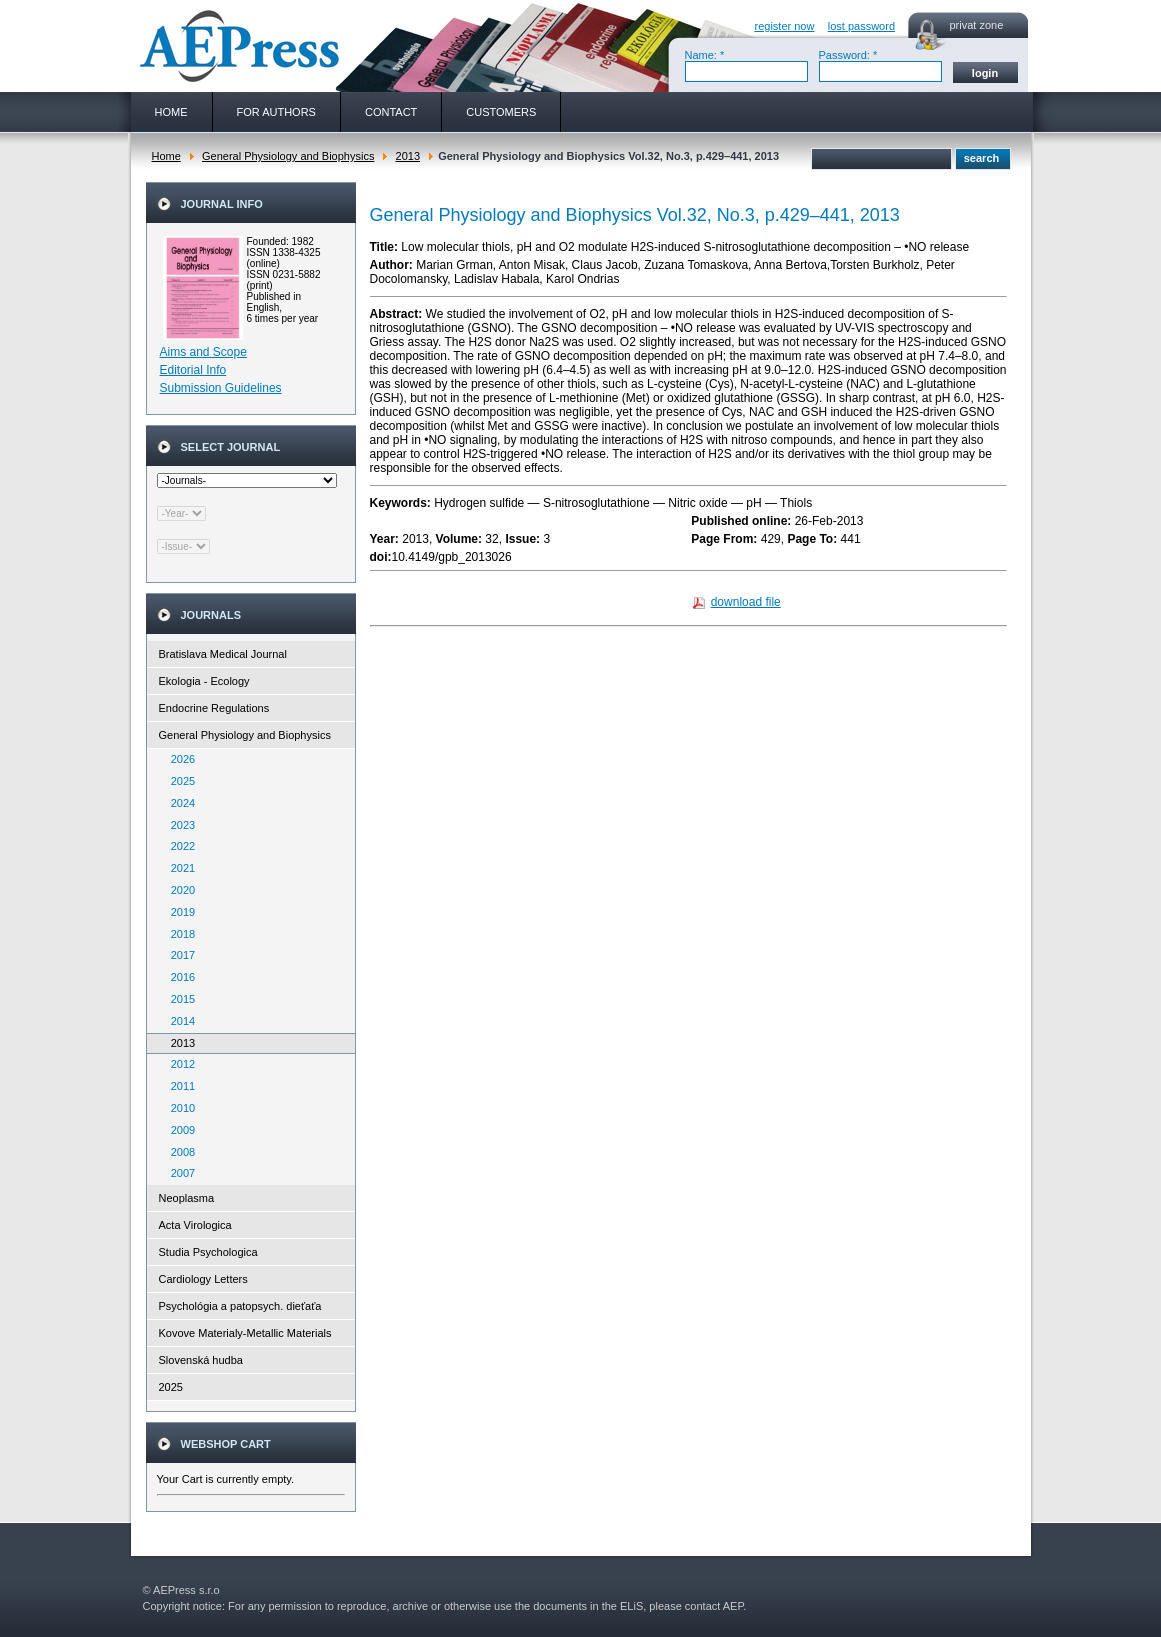 This screenshot has width=1161, height=1637. I want to click on 2012, so click(179, 1064).